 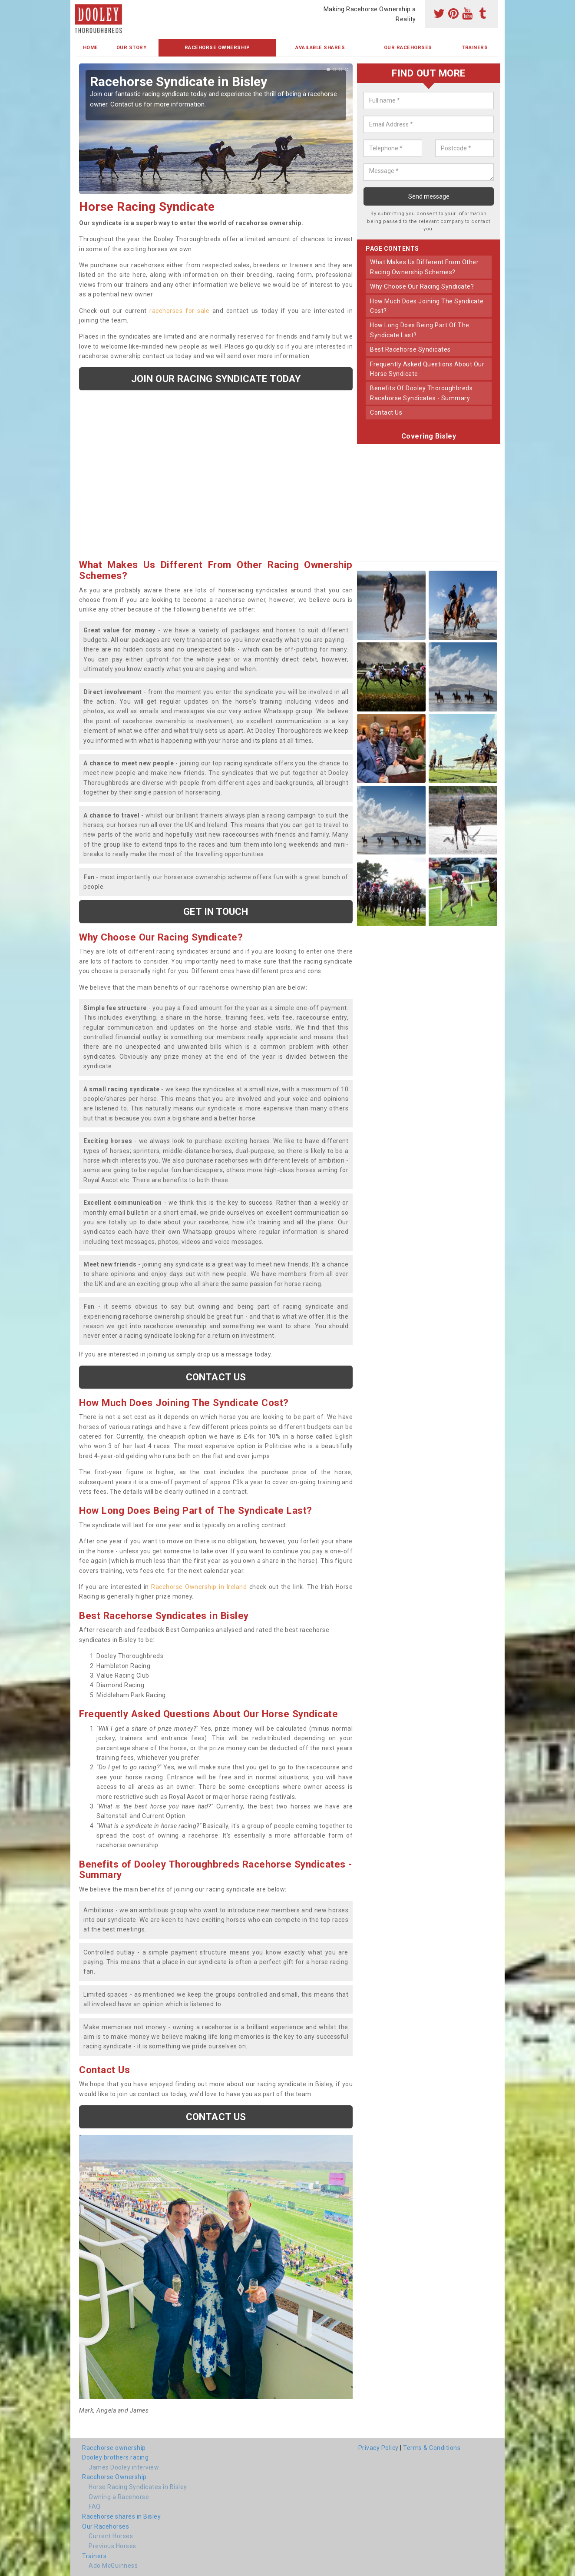 What do you see at coordinates (112, 2546) in the screenshot?
I see `Previous Horses` at bounding box center [112, 2546].